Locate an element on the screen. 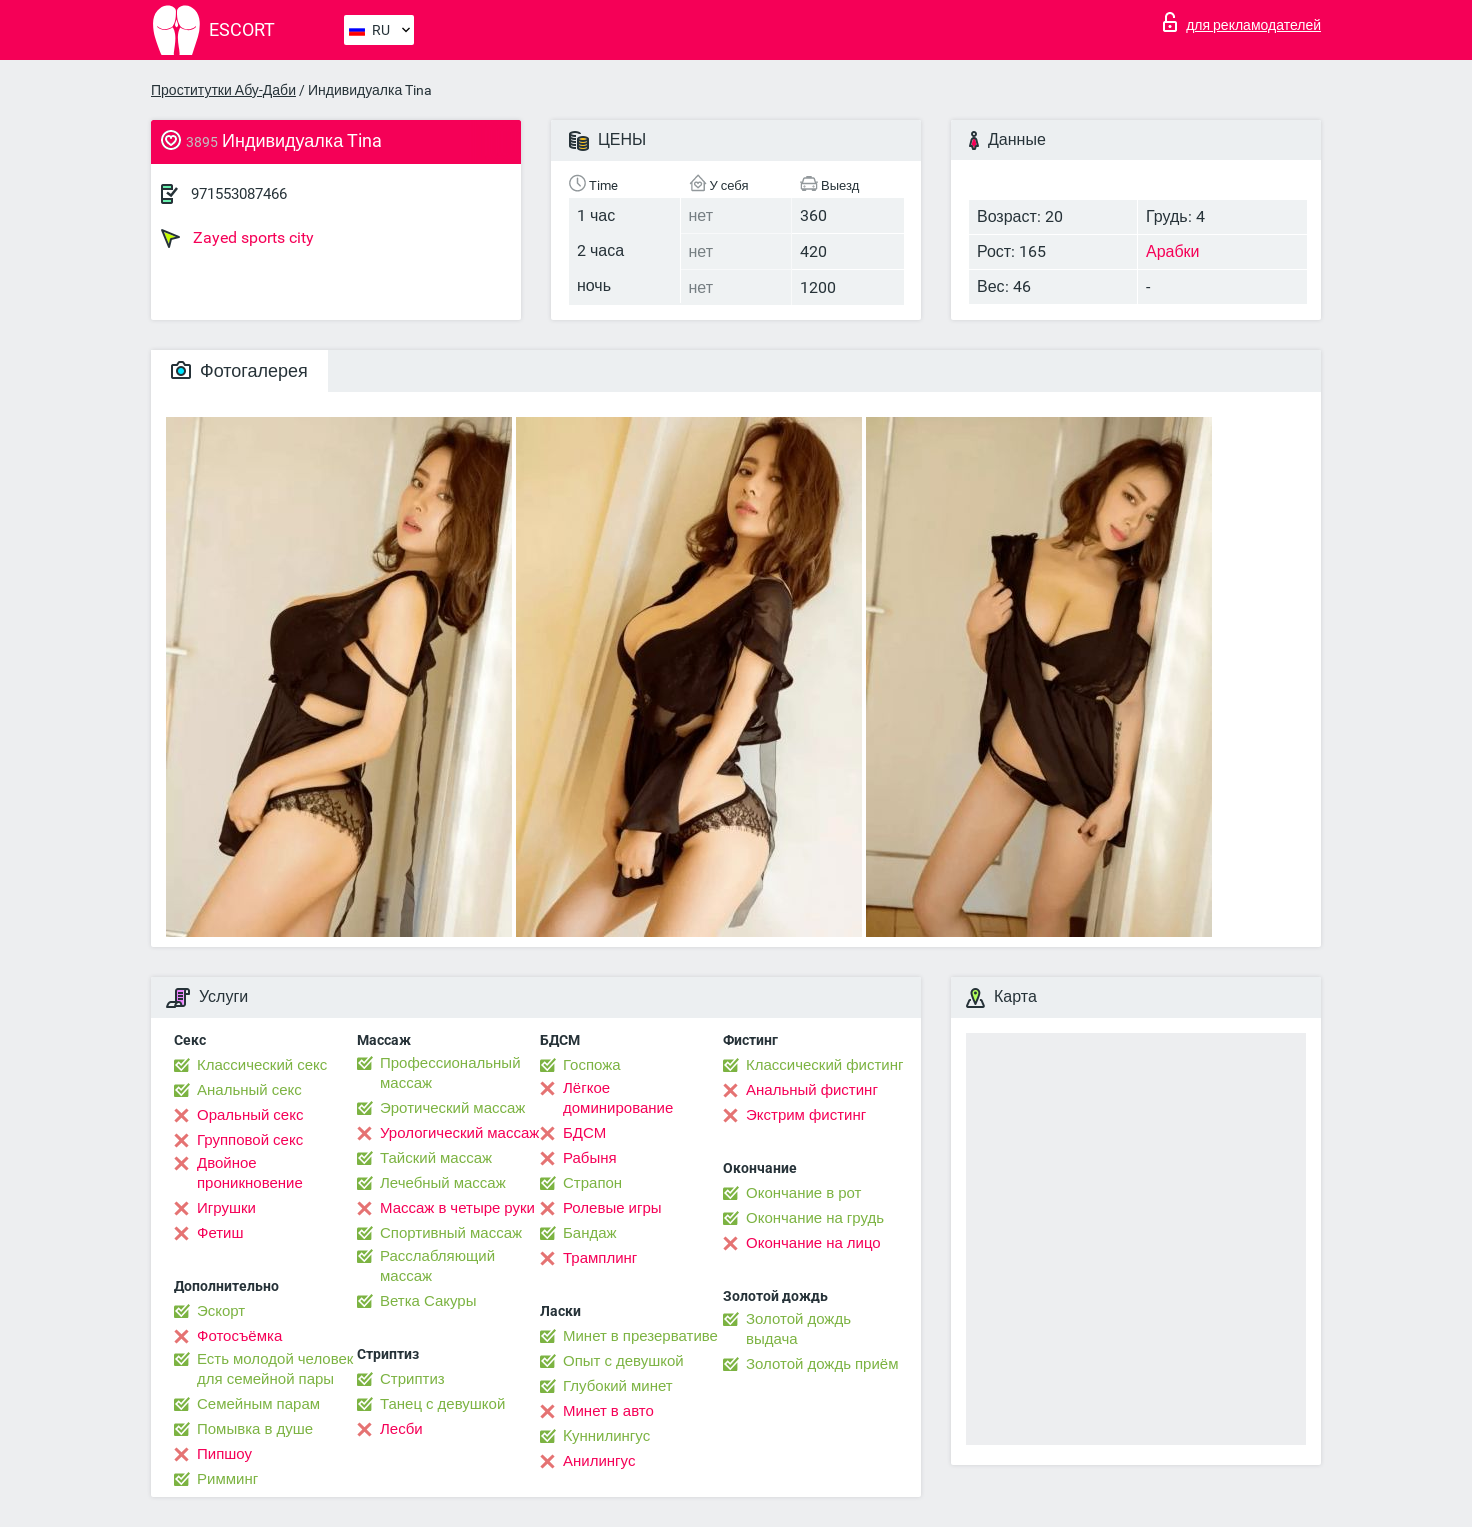 The width and height of the screenshot is (1472, 1527). Помывка в душе is located at coordinates (255, 1429).